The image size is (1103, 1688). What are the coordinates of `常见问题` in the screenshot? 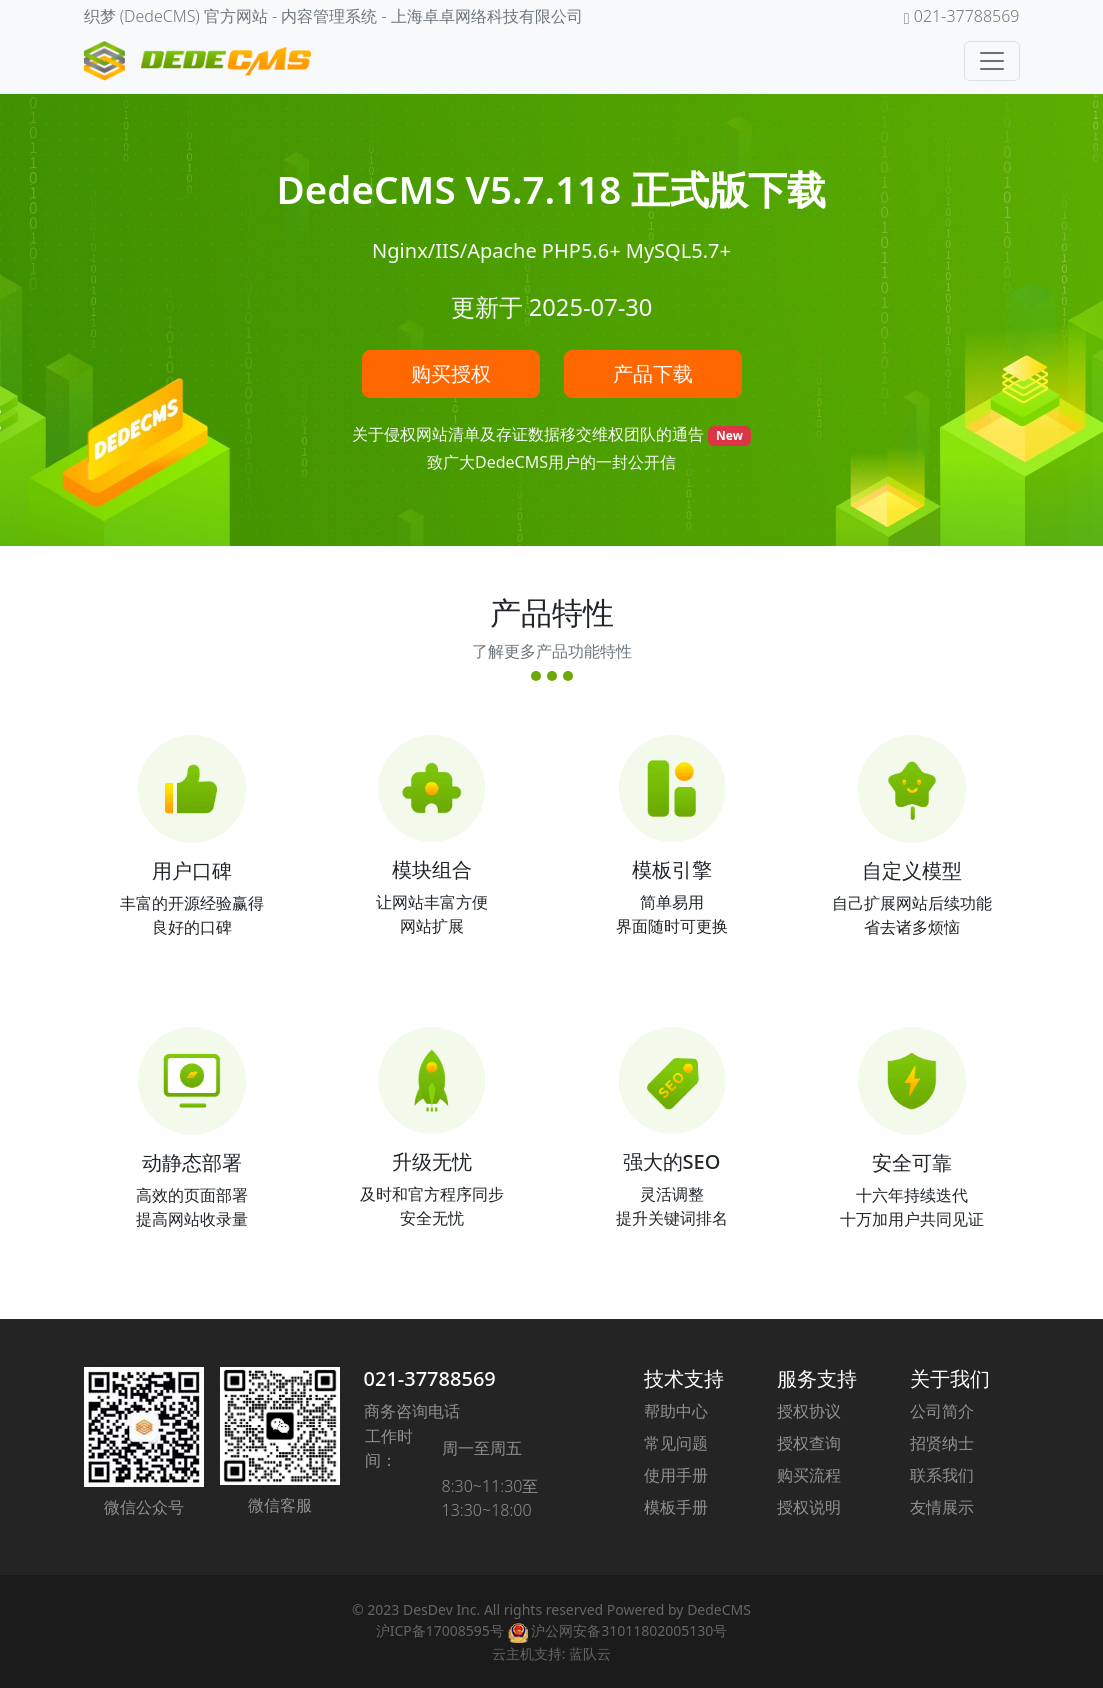 It's located at (676, 1443).